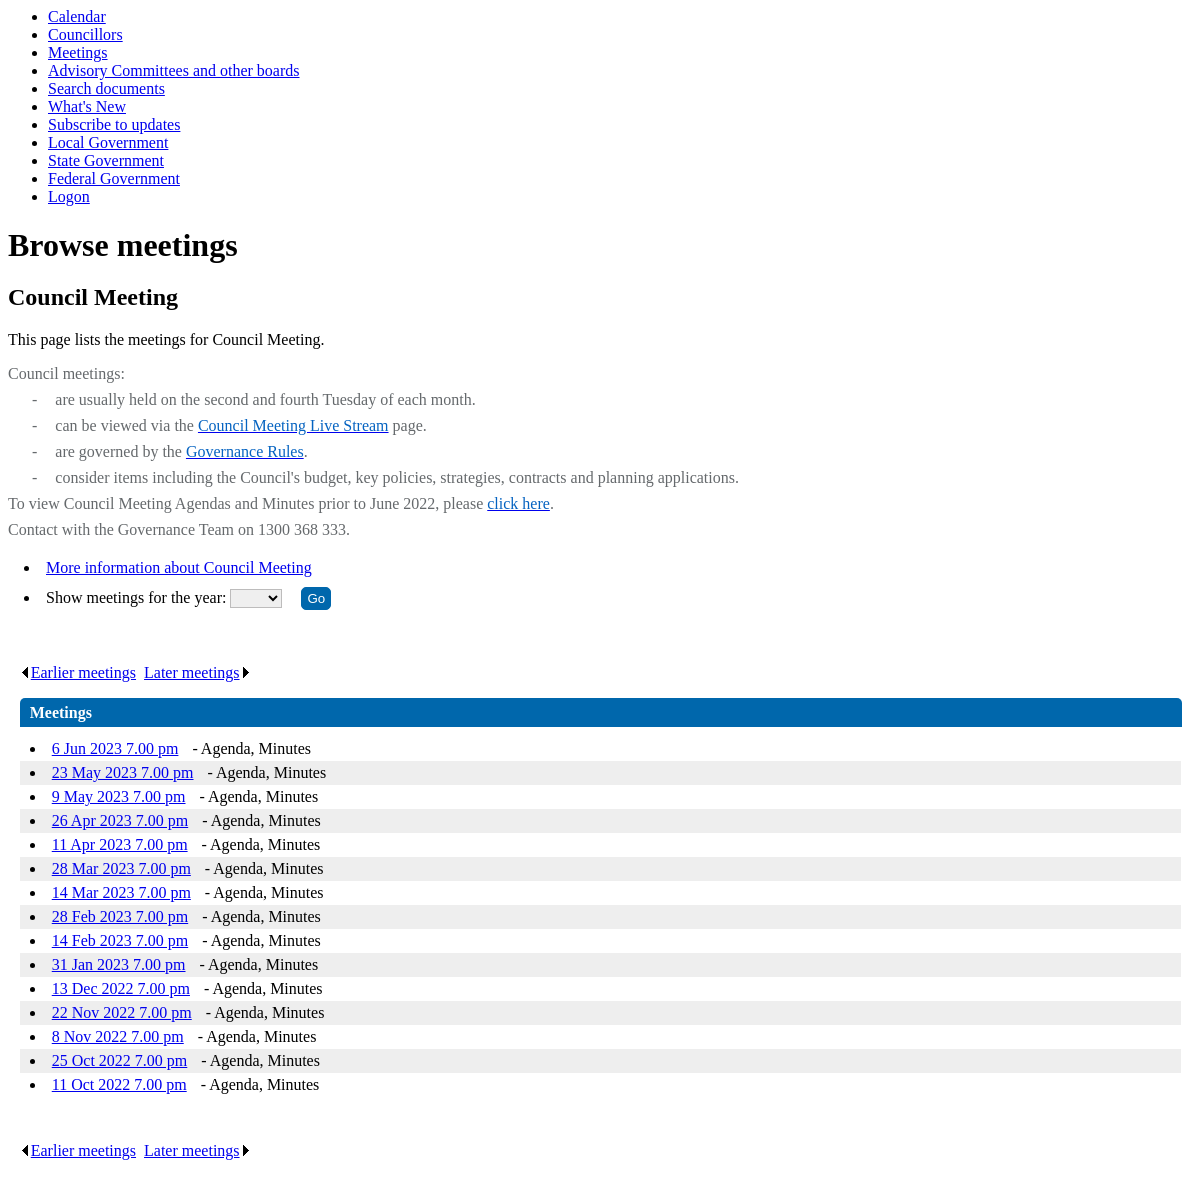  I want to click on 31 Jan 2023 7.00 pm, so click(119, 964).